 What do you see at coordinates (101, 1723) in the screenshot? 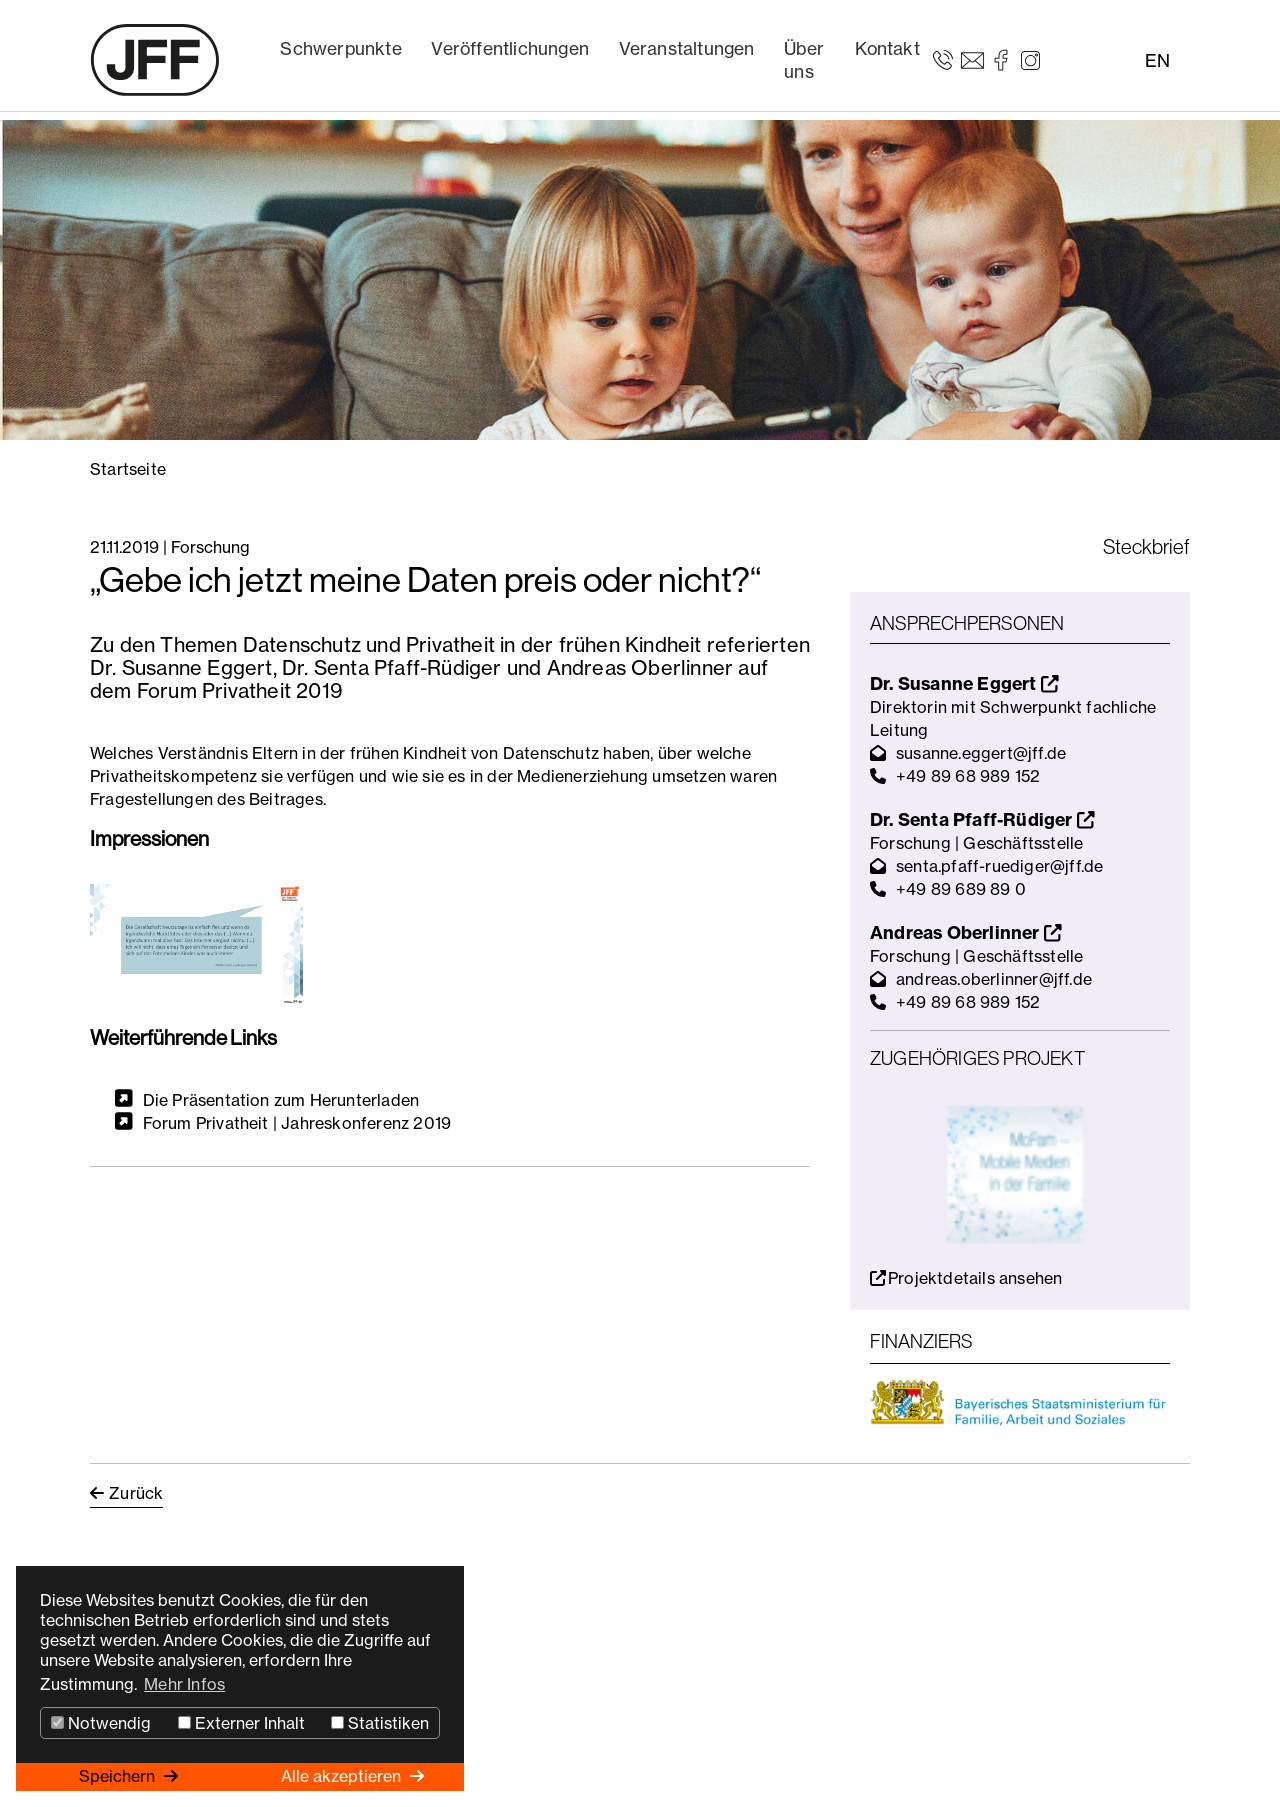
I see `Notwendig` at bounding box center [101, 1723].